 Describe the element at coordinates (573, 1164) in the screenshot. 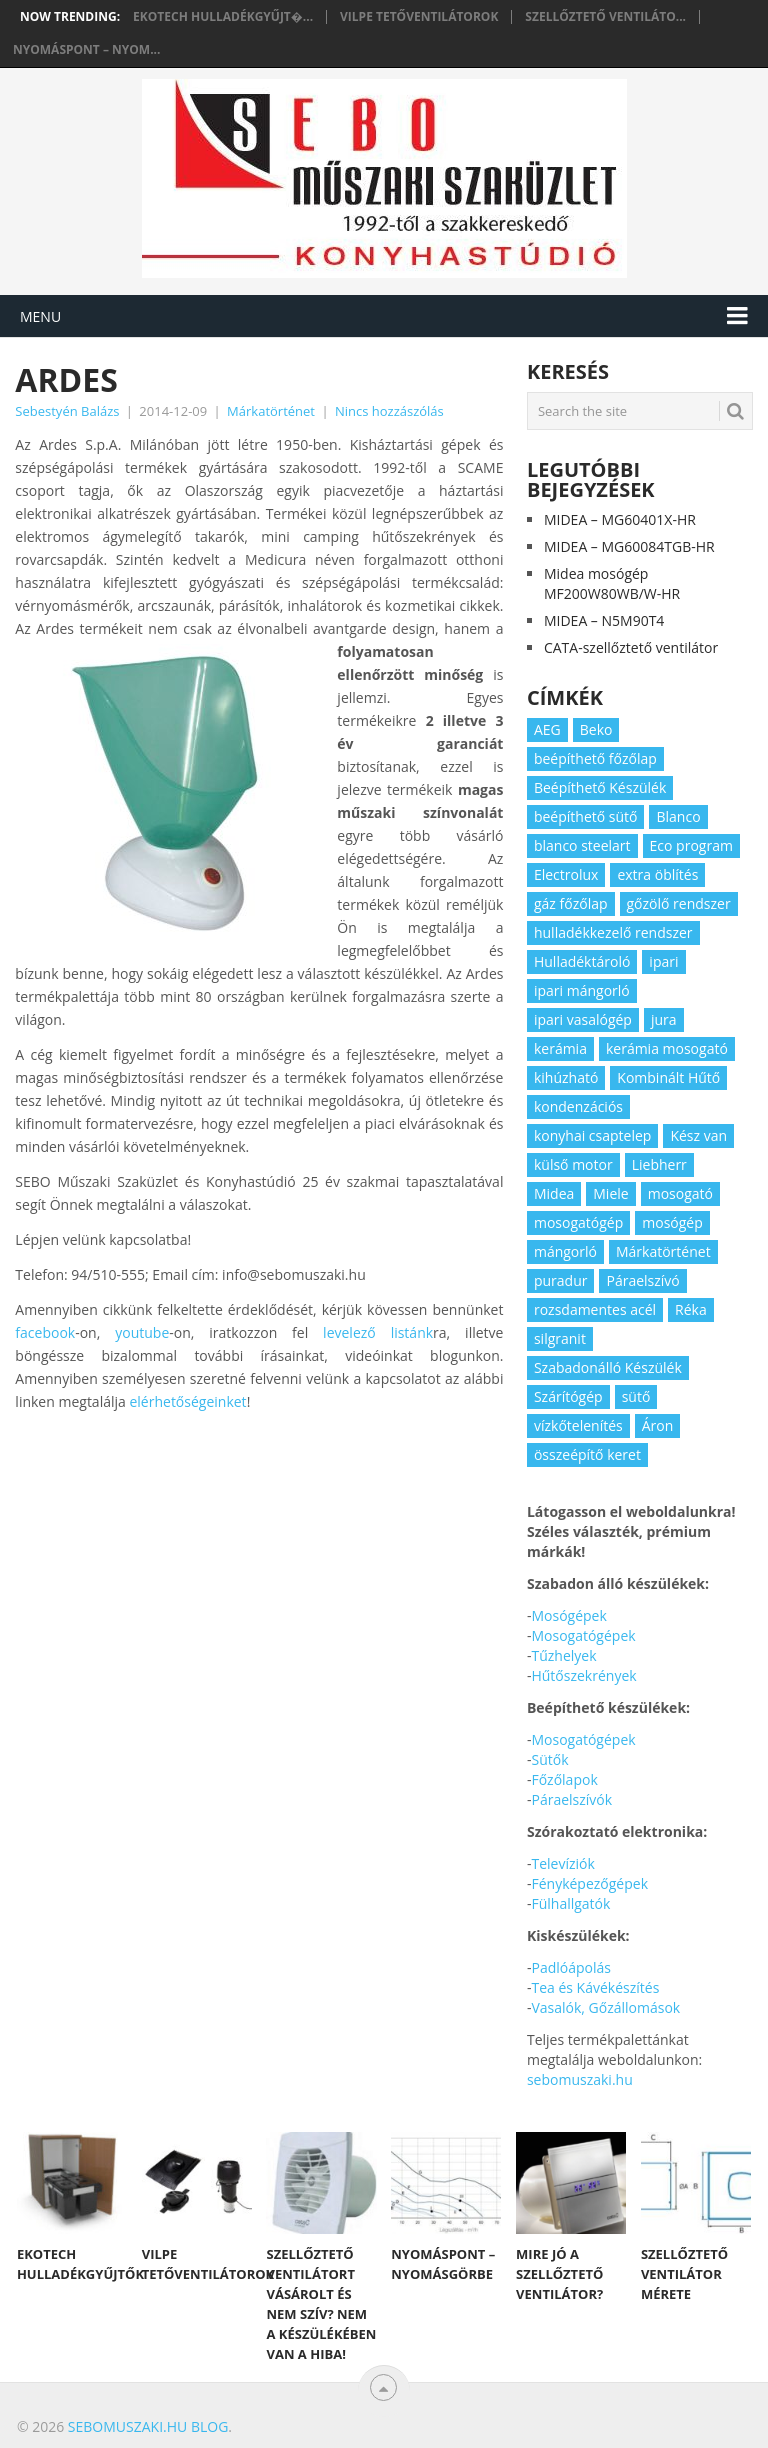

I see `külső motor [külső motor (2 elem)]` at that location.